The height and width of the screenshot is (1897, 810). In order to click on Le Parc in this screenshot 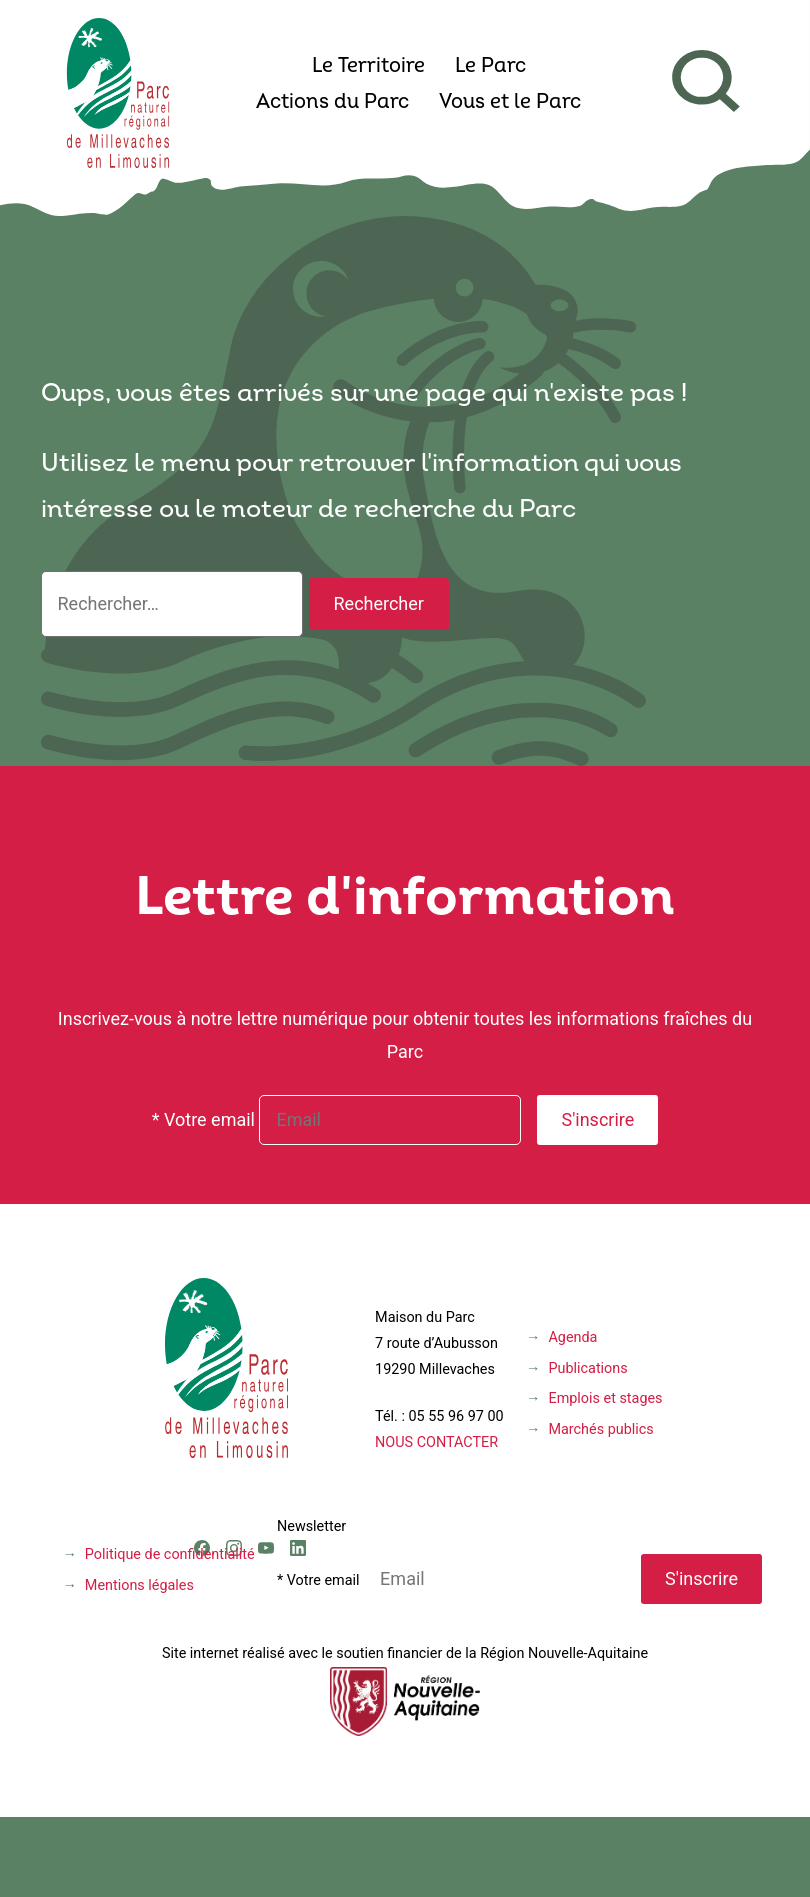, I will do `click(490, 67)`.